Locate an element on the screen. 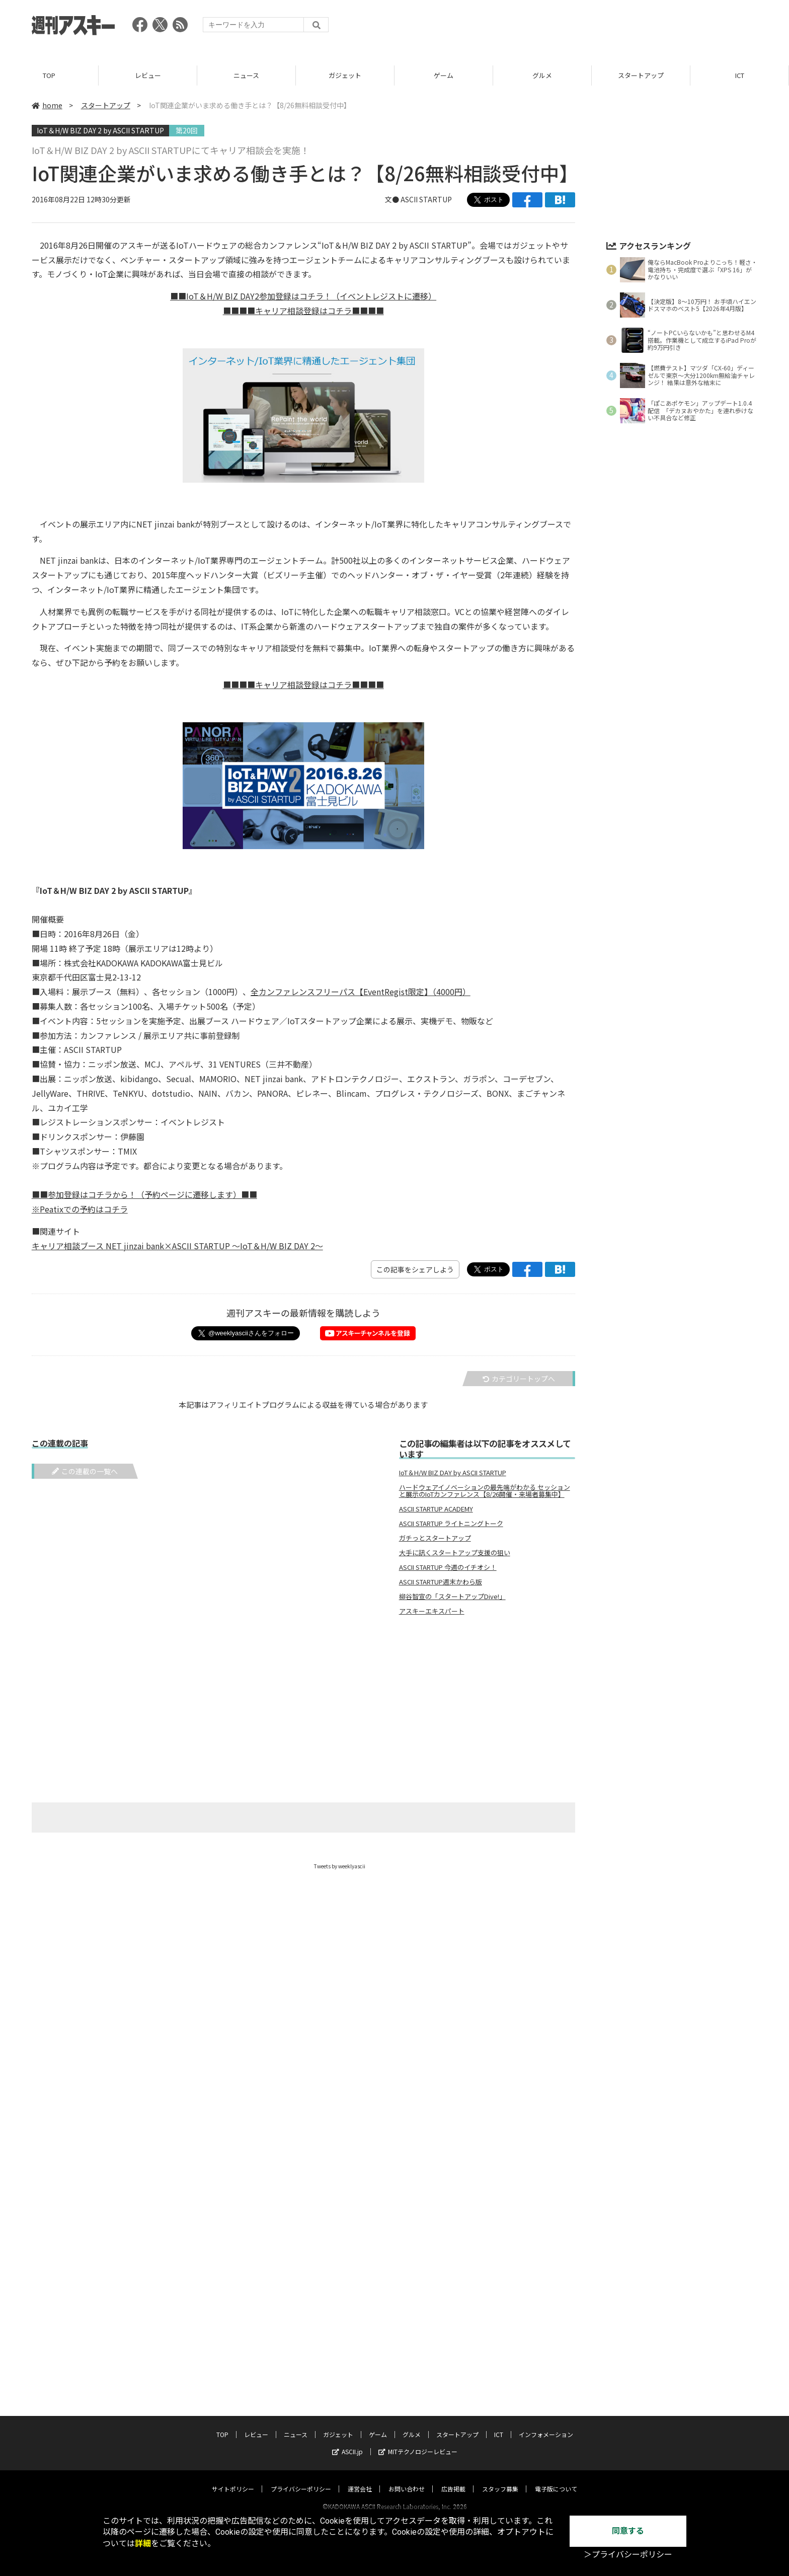 This screenshot has height=2576, width=789. Tweets by weeklyascii is located at coordinates (339, 1866).